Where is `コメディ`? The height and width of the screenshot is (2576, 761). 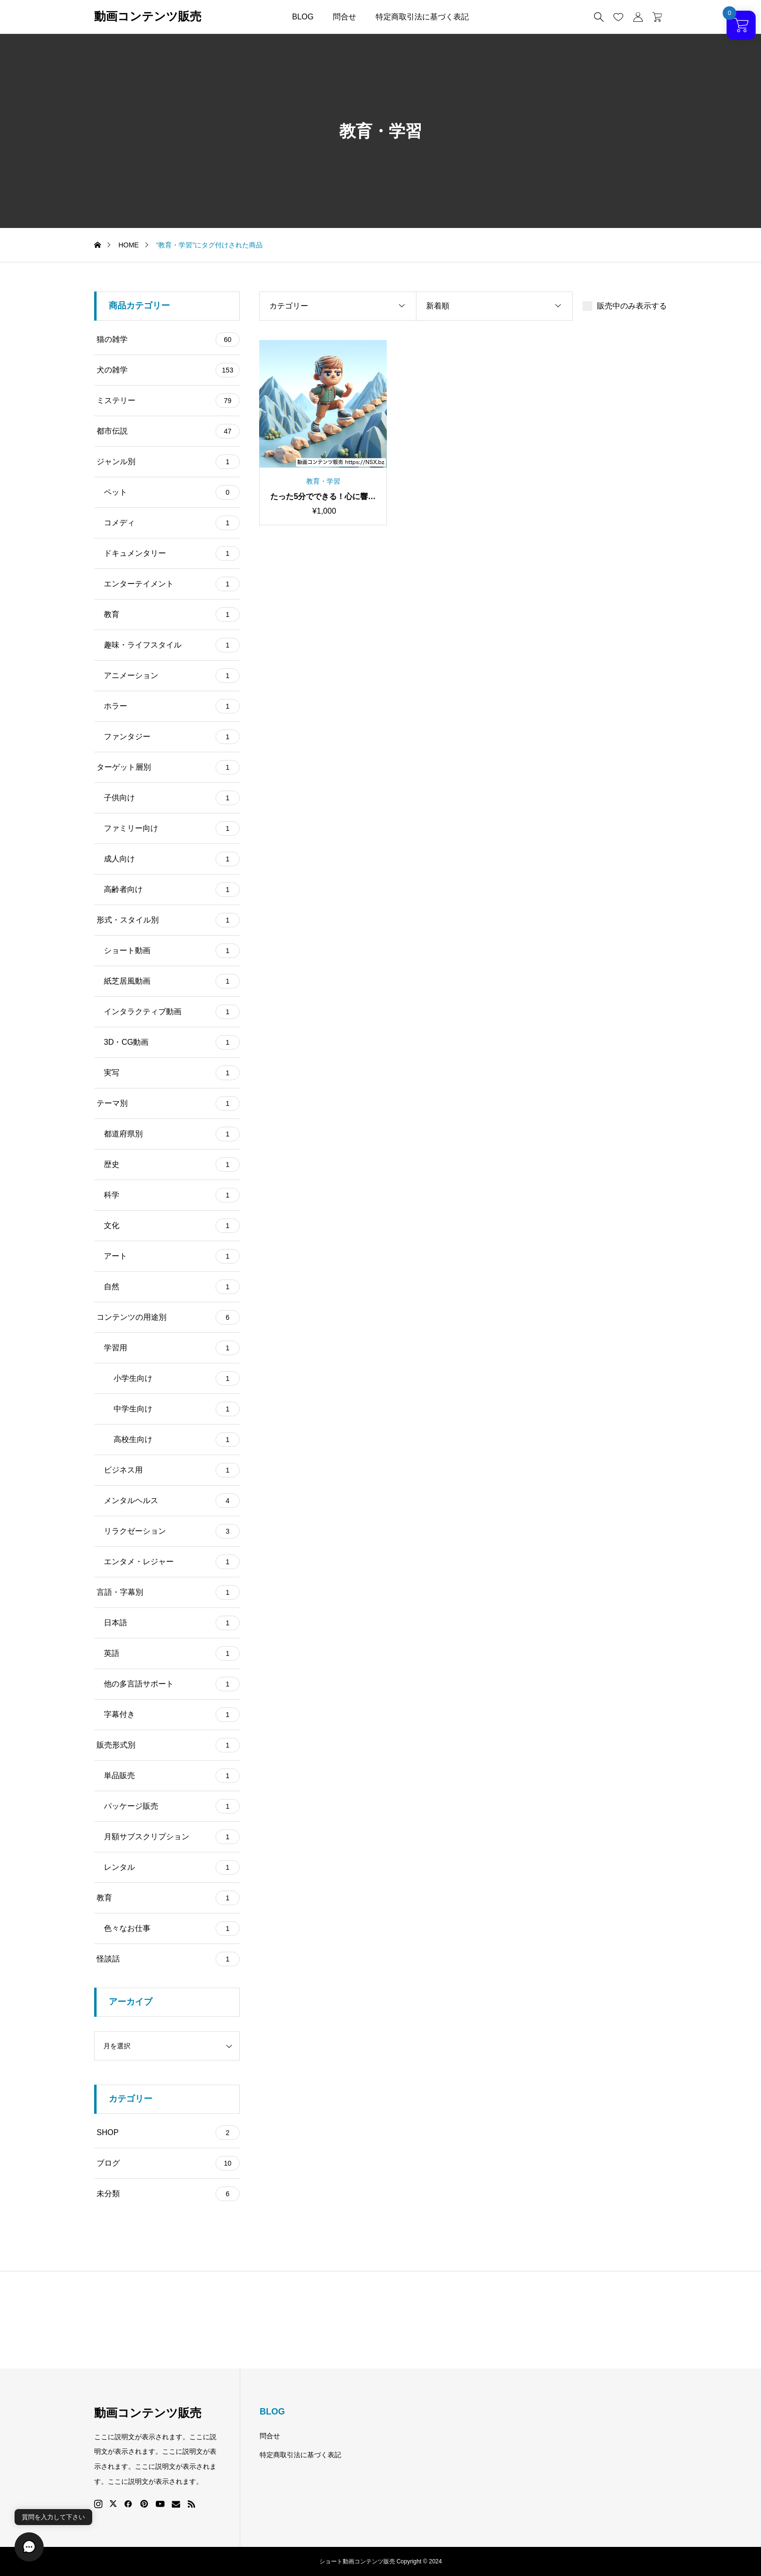
コメディ is located at coordinates (172, 523).